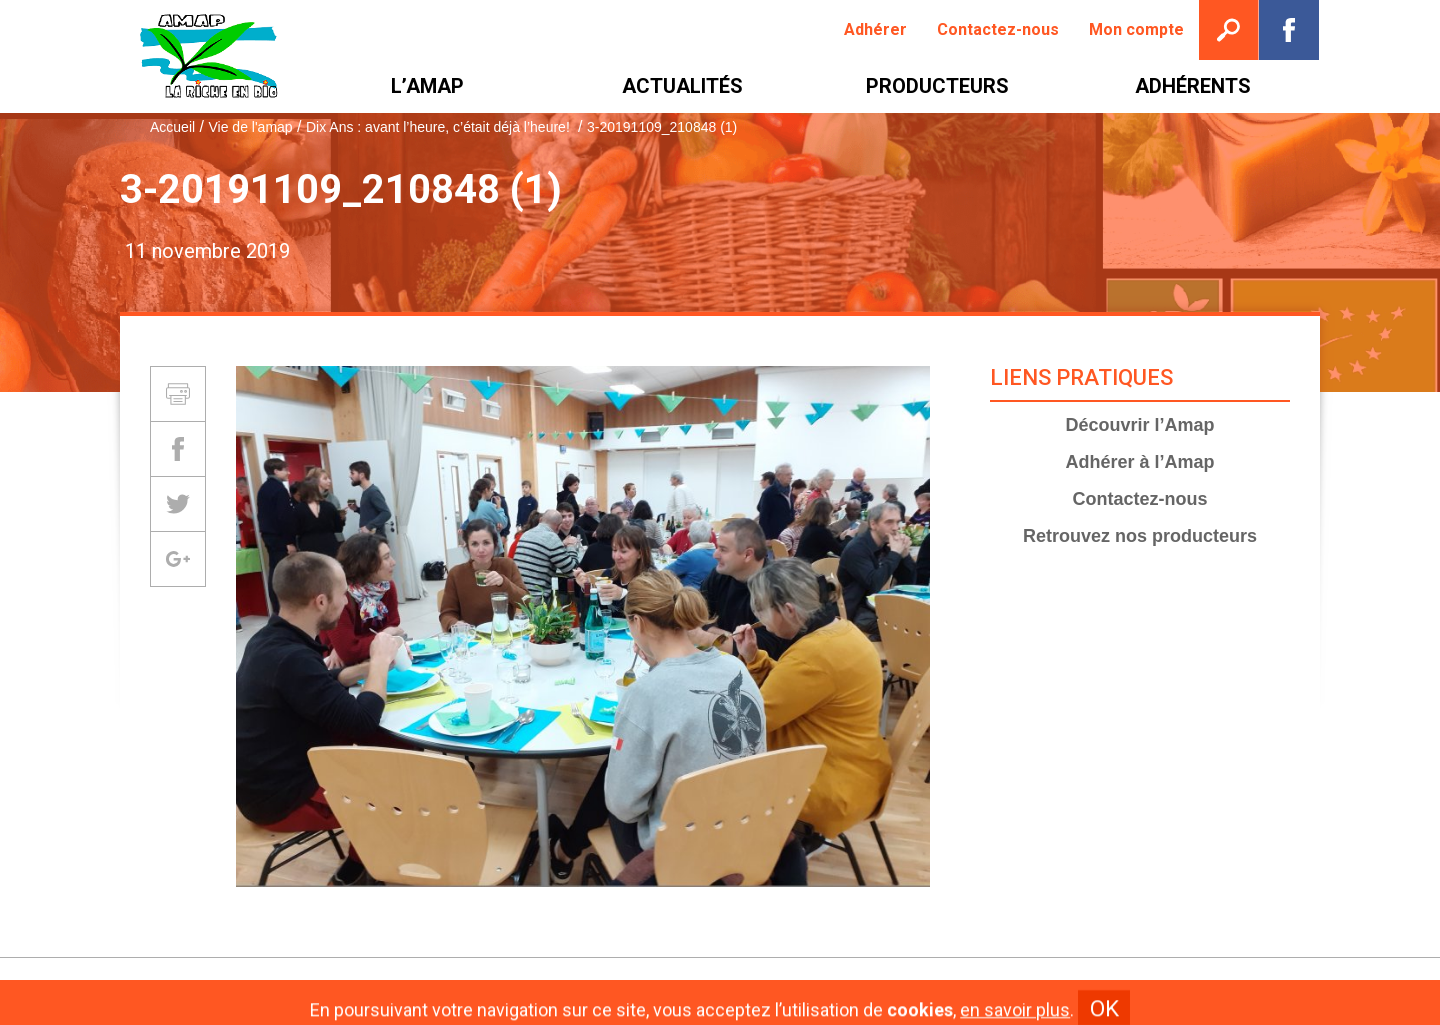  I want to click on Contactez-nous, so click(1140, 499).